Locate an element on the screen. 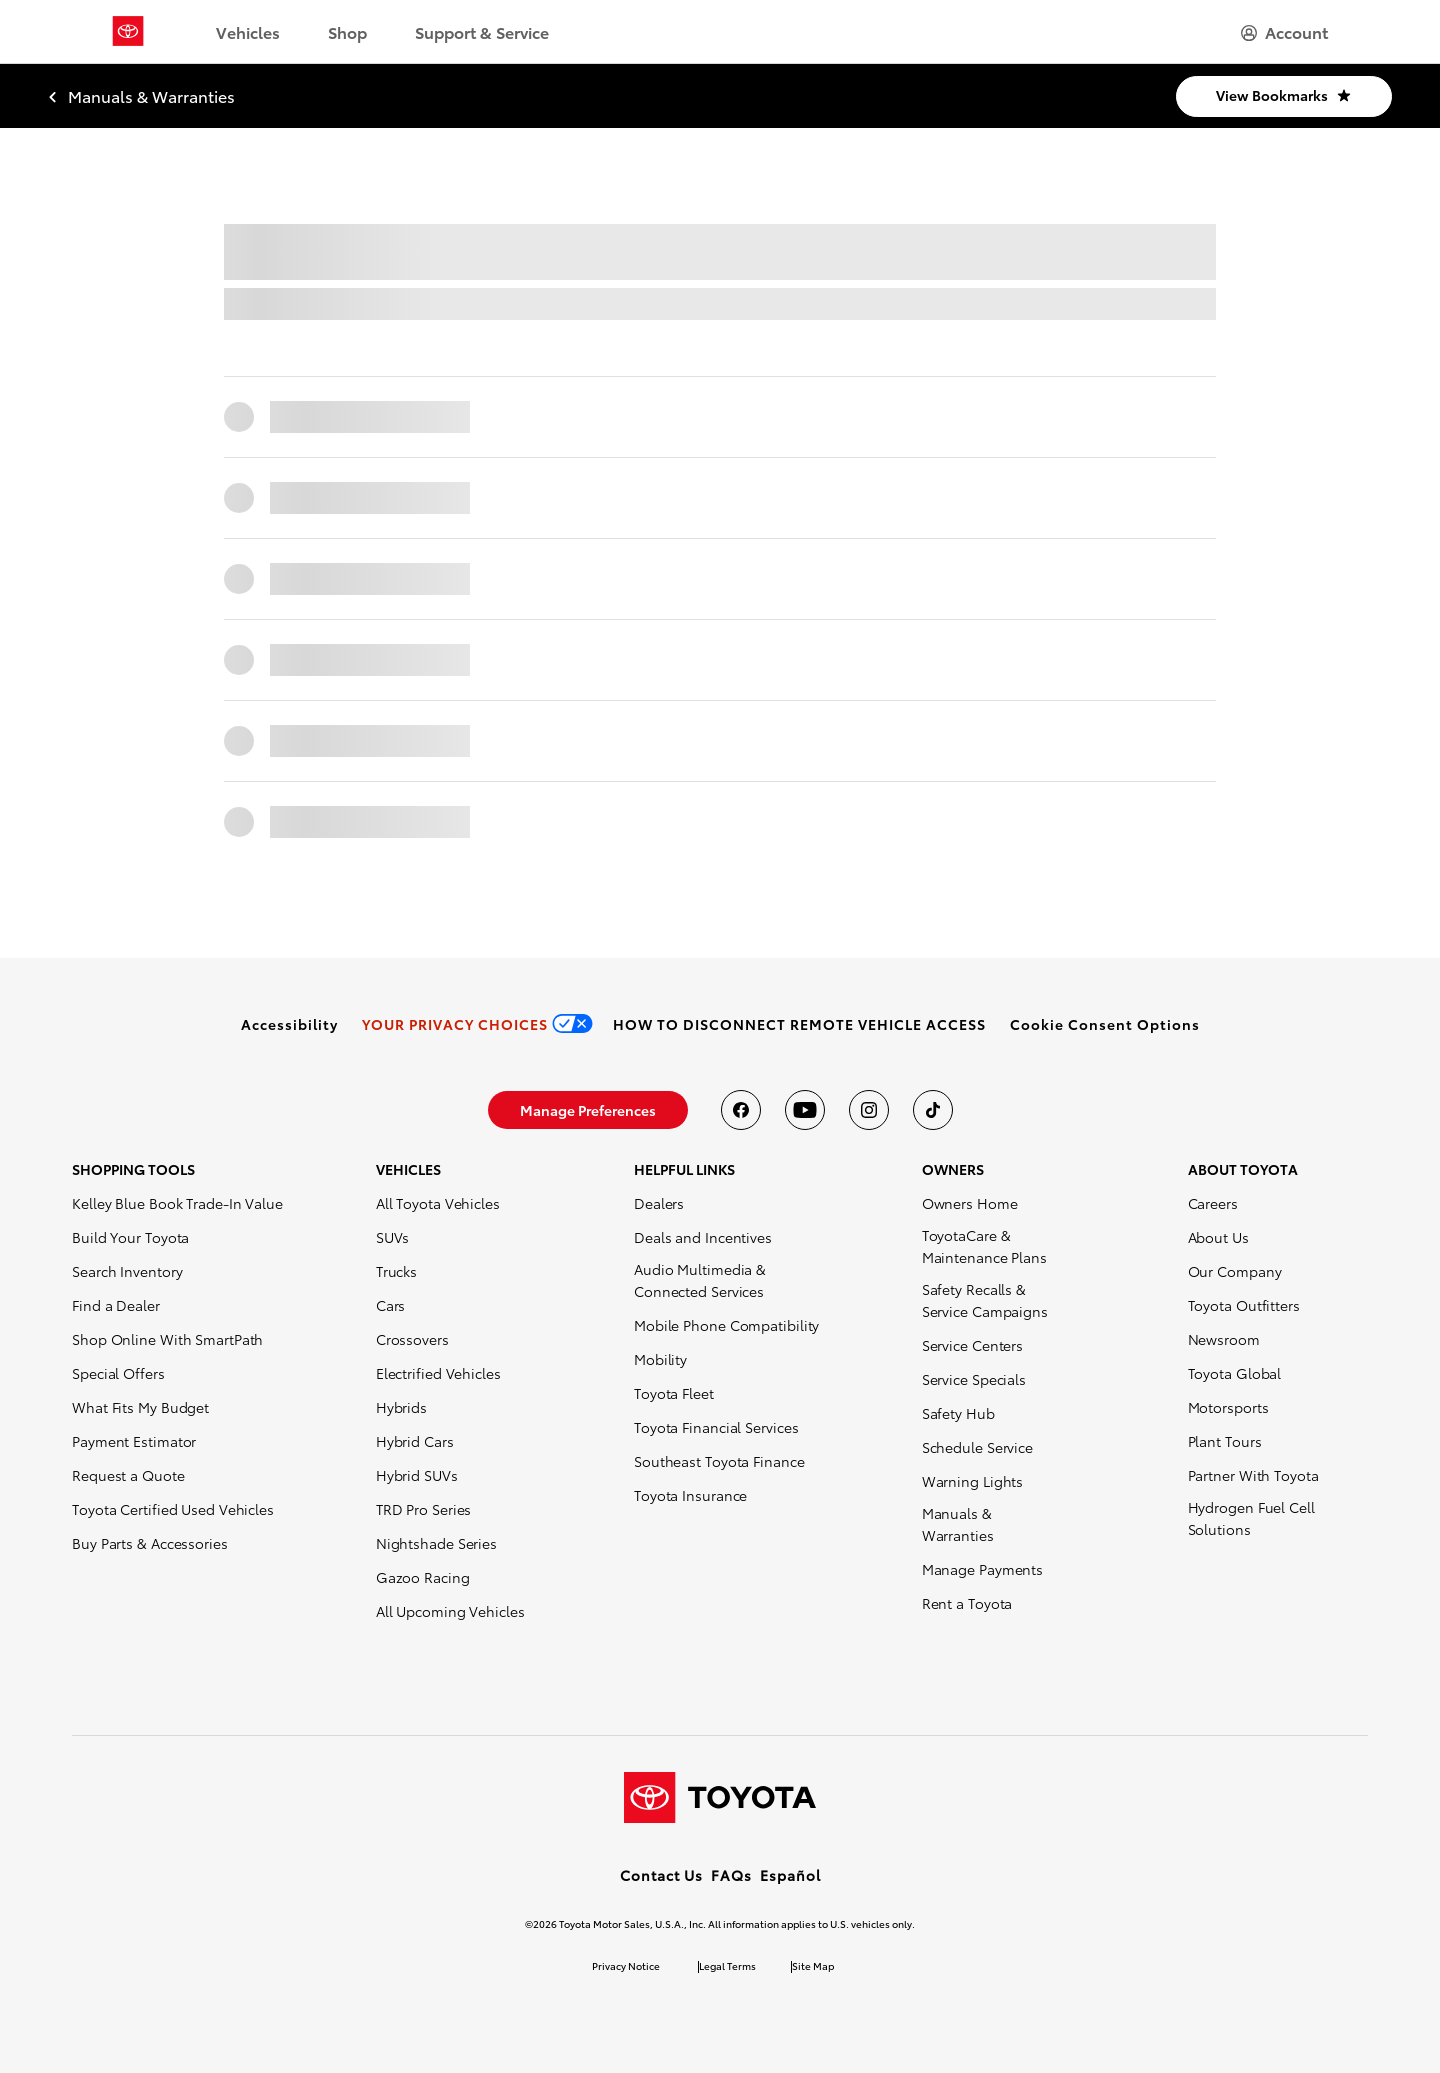  [hamburger] is located at coordinates (1284, 32).